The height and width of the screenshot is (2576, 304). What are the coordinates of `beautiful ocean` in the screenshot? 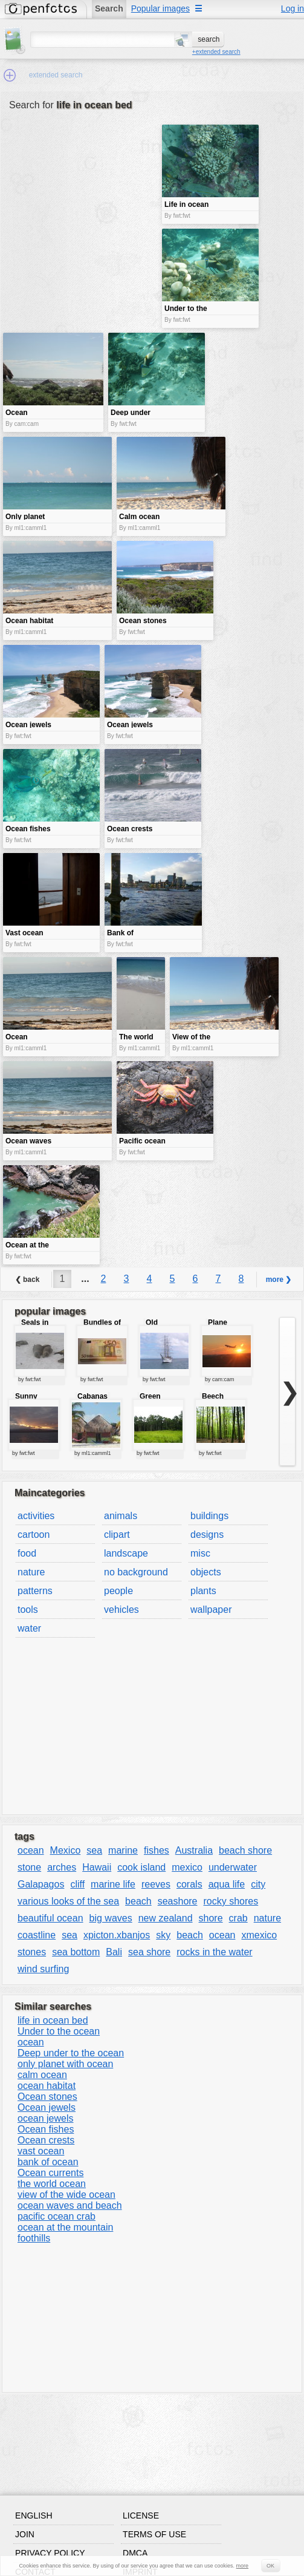 It's located at (50, 1918).